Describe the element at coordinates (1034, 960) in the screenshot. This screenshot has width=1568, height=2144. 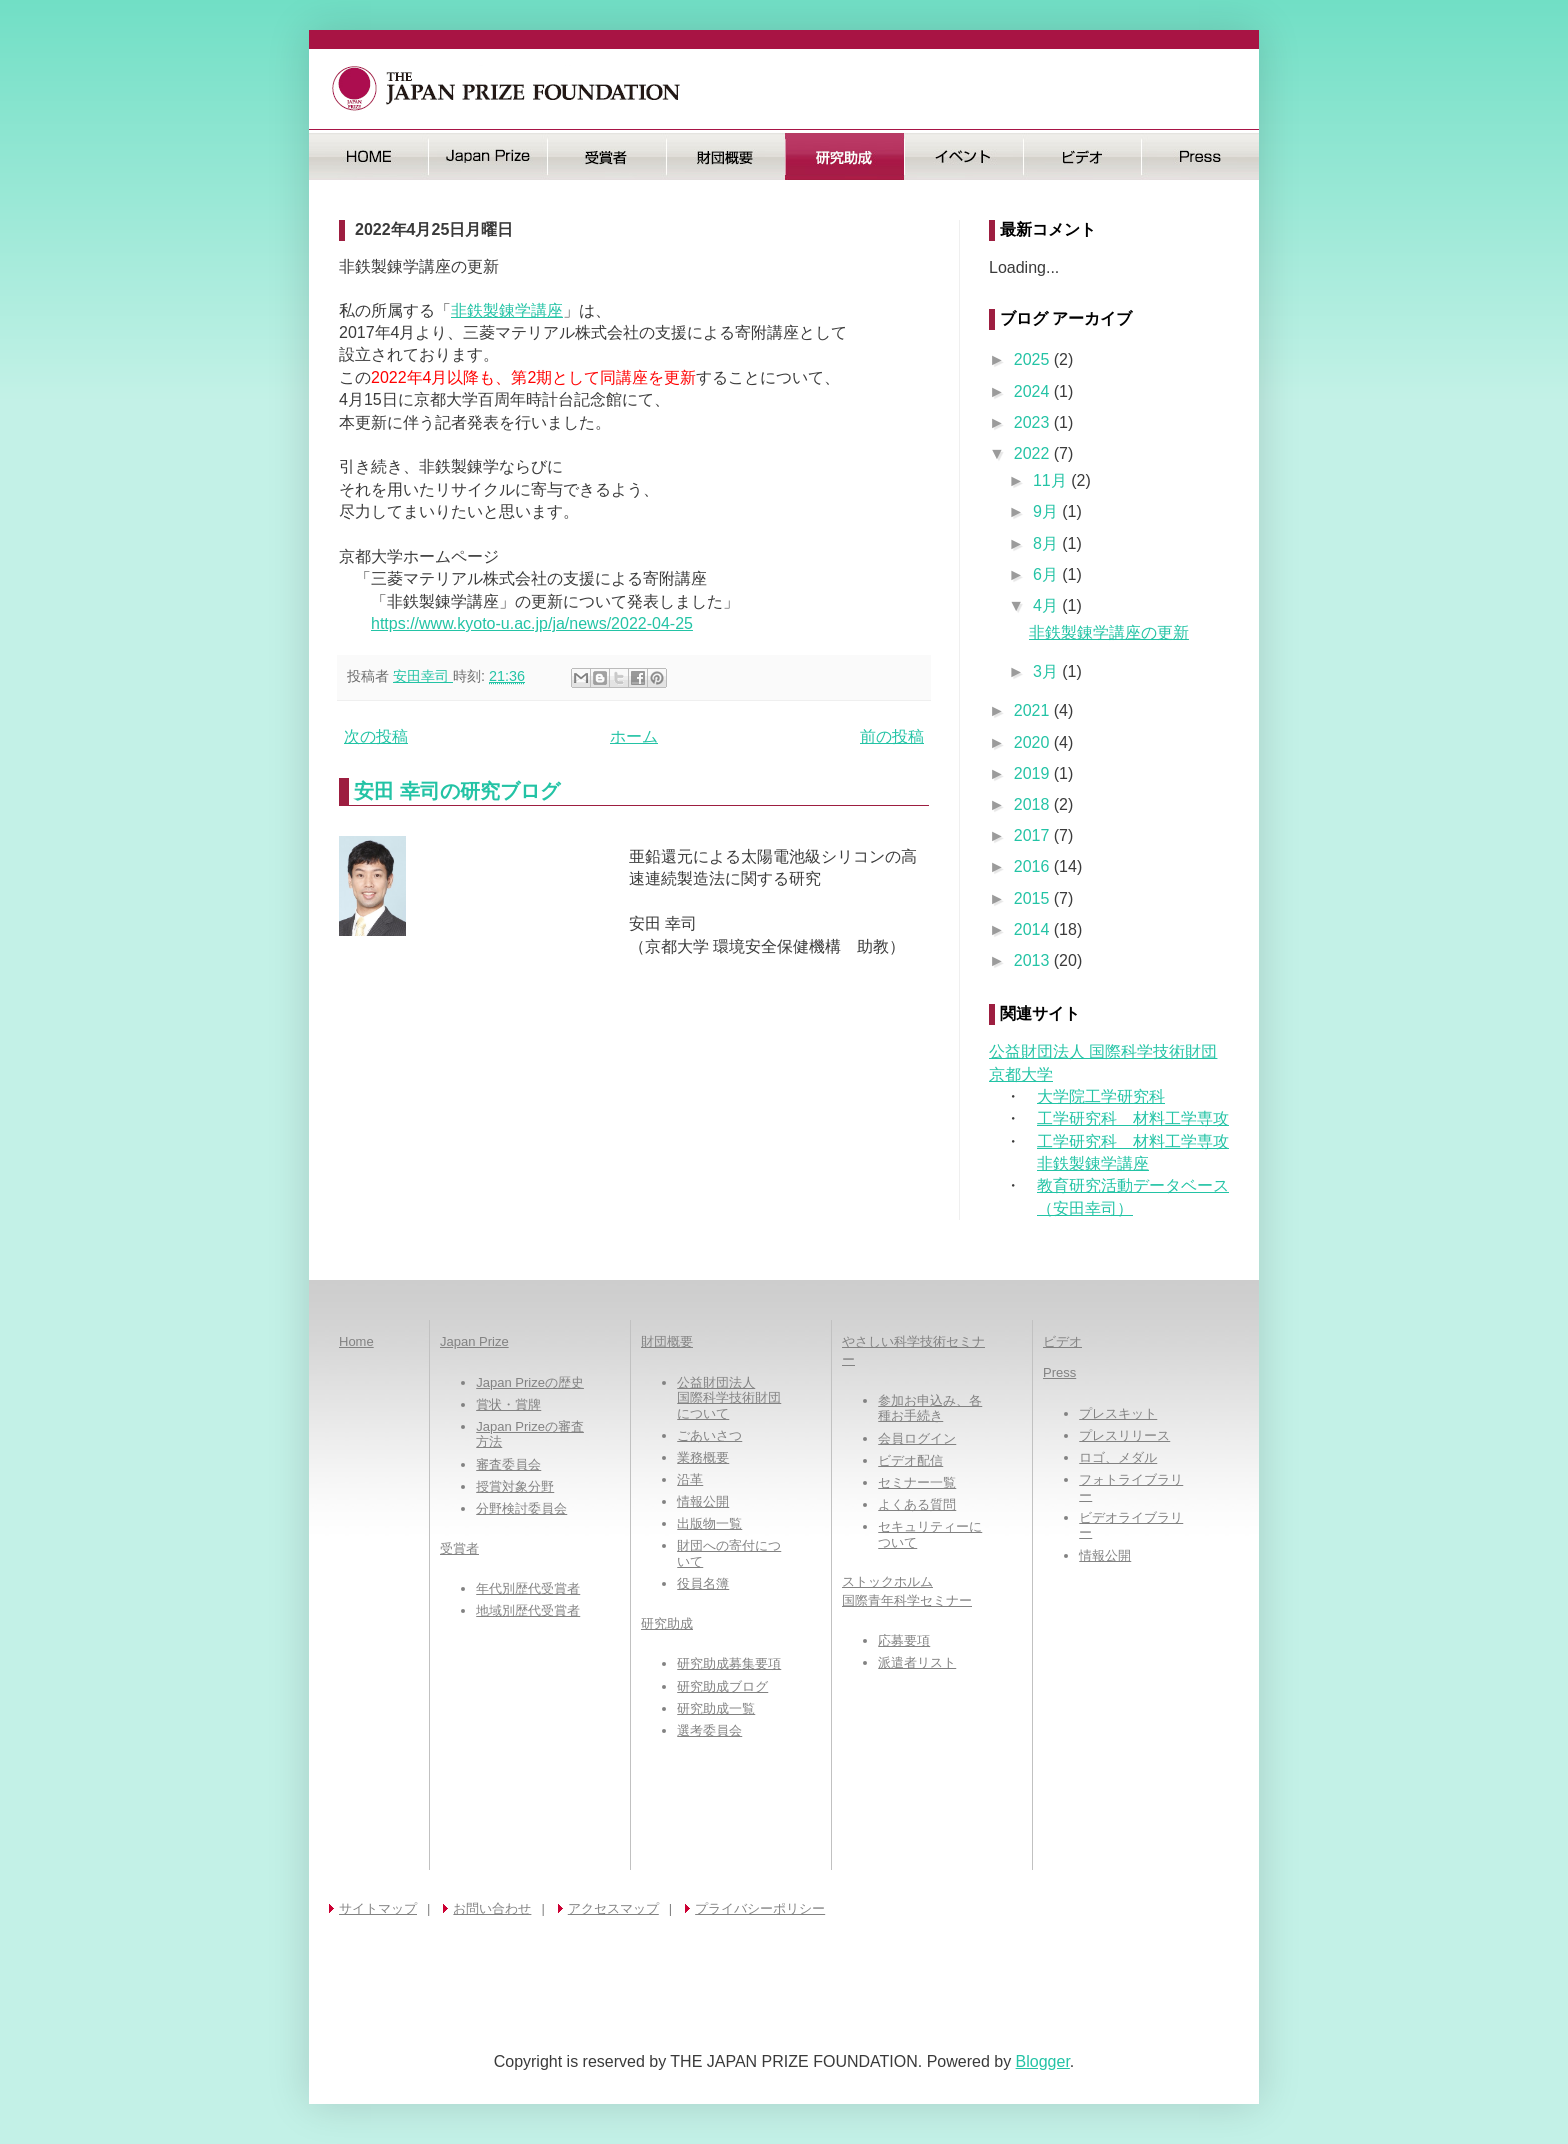
I see `2013` at that location.